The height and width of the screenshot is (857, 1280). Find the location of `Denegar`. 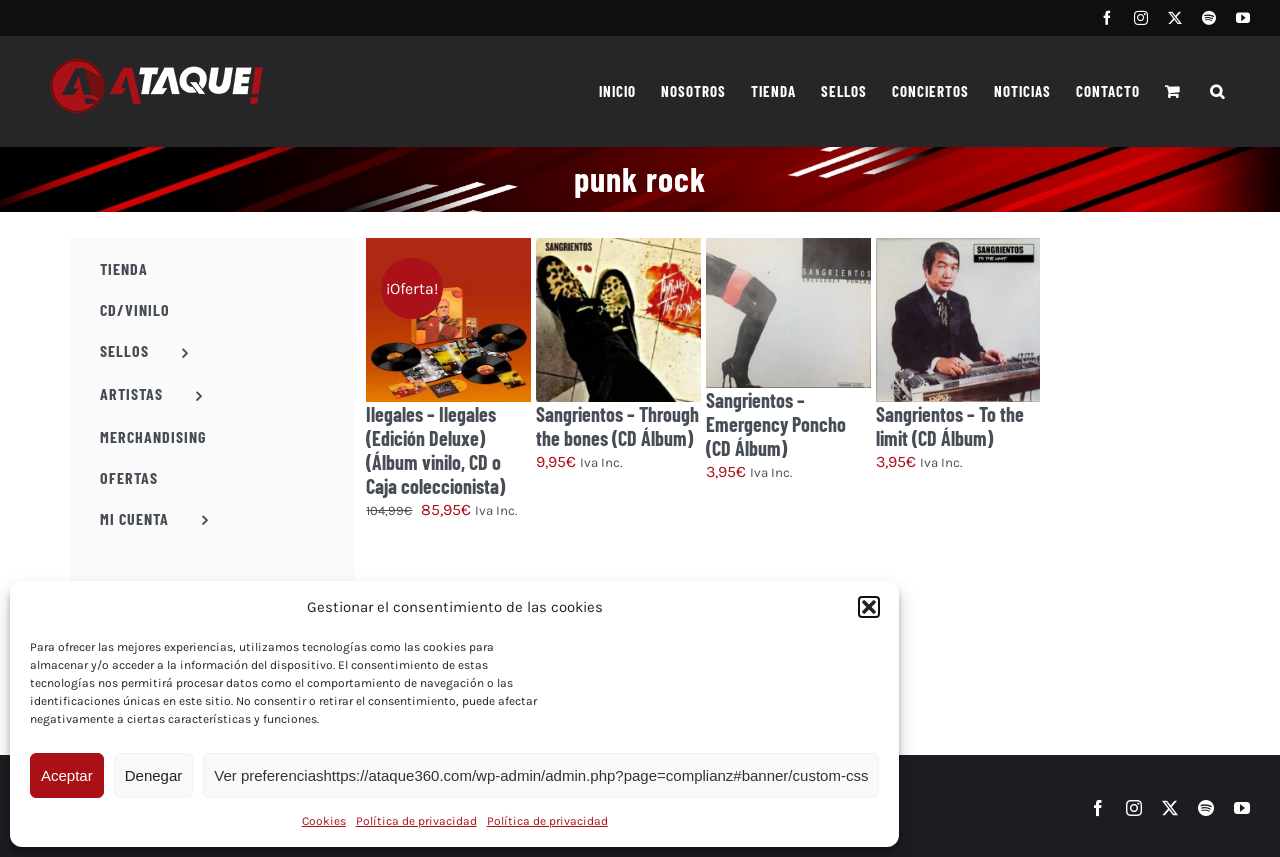

Denegar is located at coordinates (154, 775).